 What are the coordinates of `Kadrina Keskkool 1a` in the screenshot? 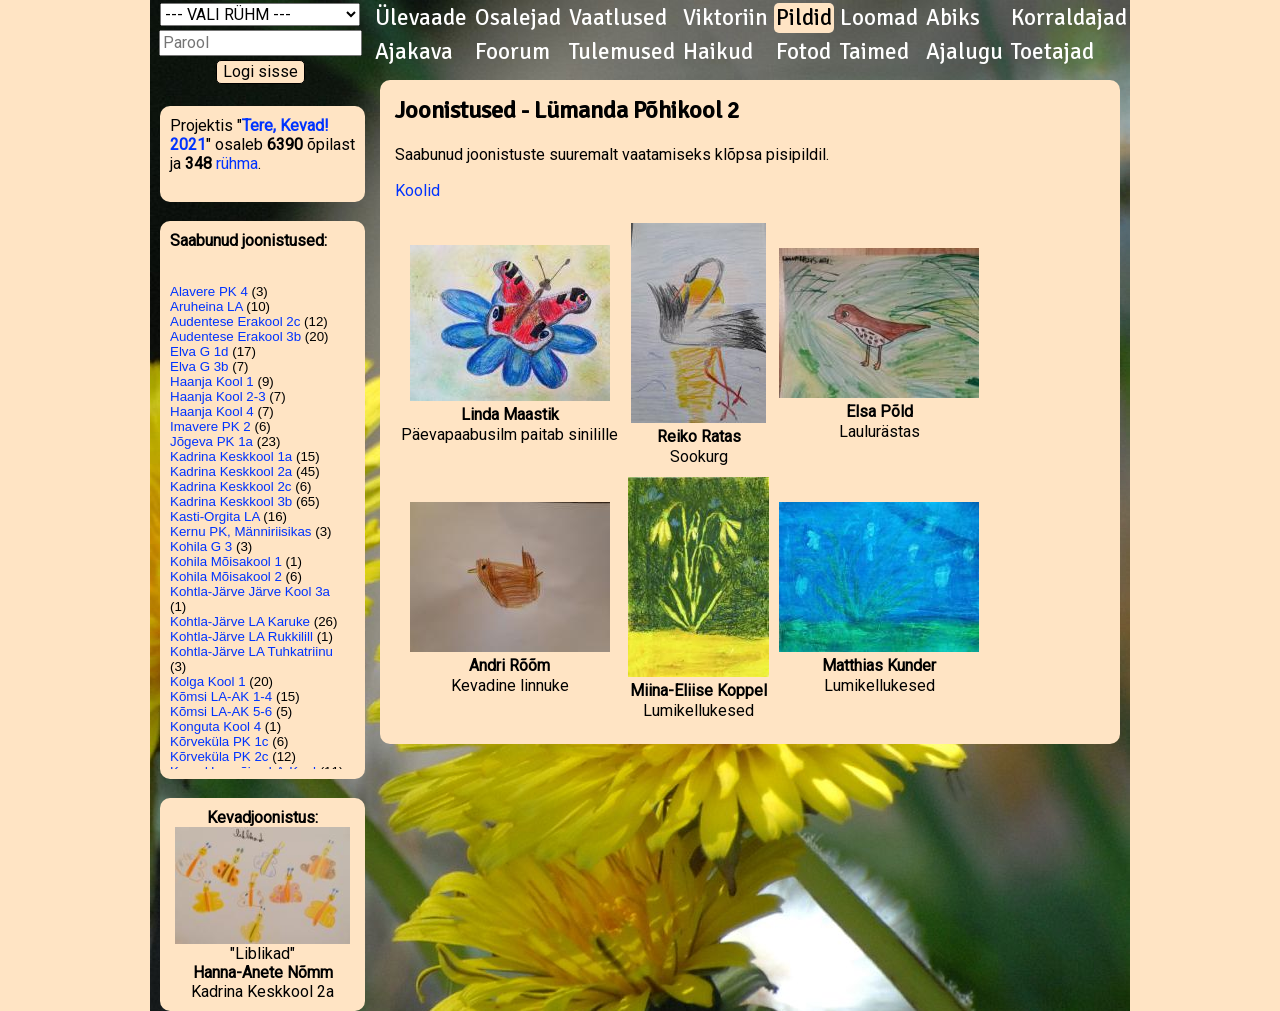 It's located at (231, 456).